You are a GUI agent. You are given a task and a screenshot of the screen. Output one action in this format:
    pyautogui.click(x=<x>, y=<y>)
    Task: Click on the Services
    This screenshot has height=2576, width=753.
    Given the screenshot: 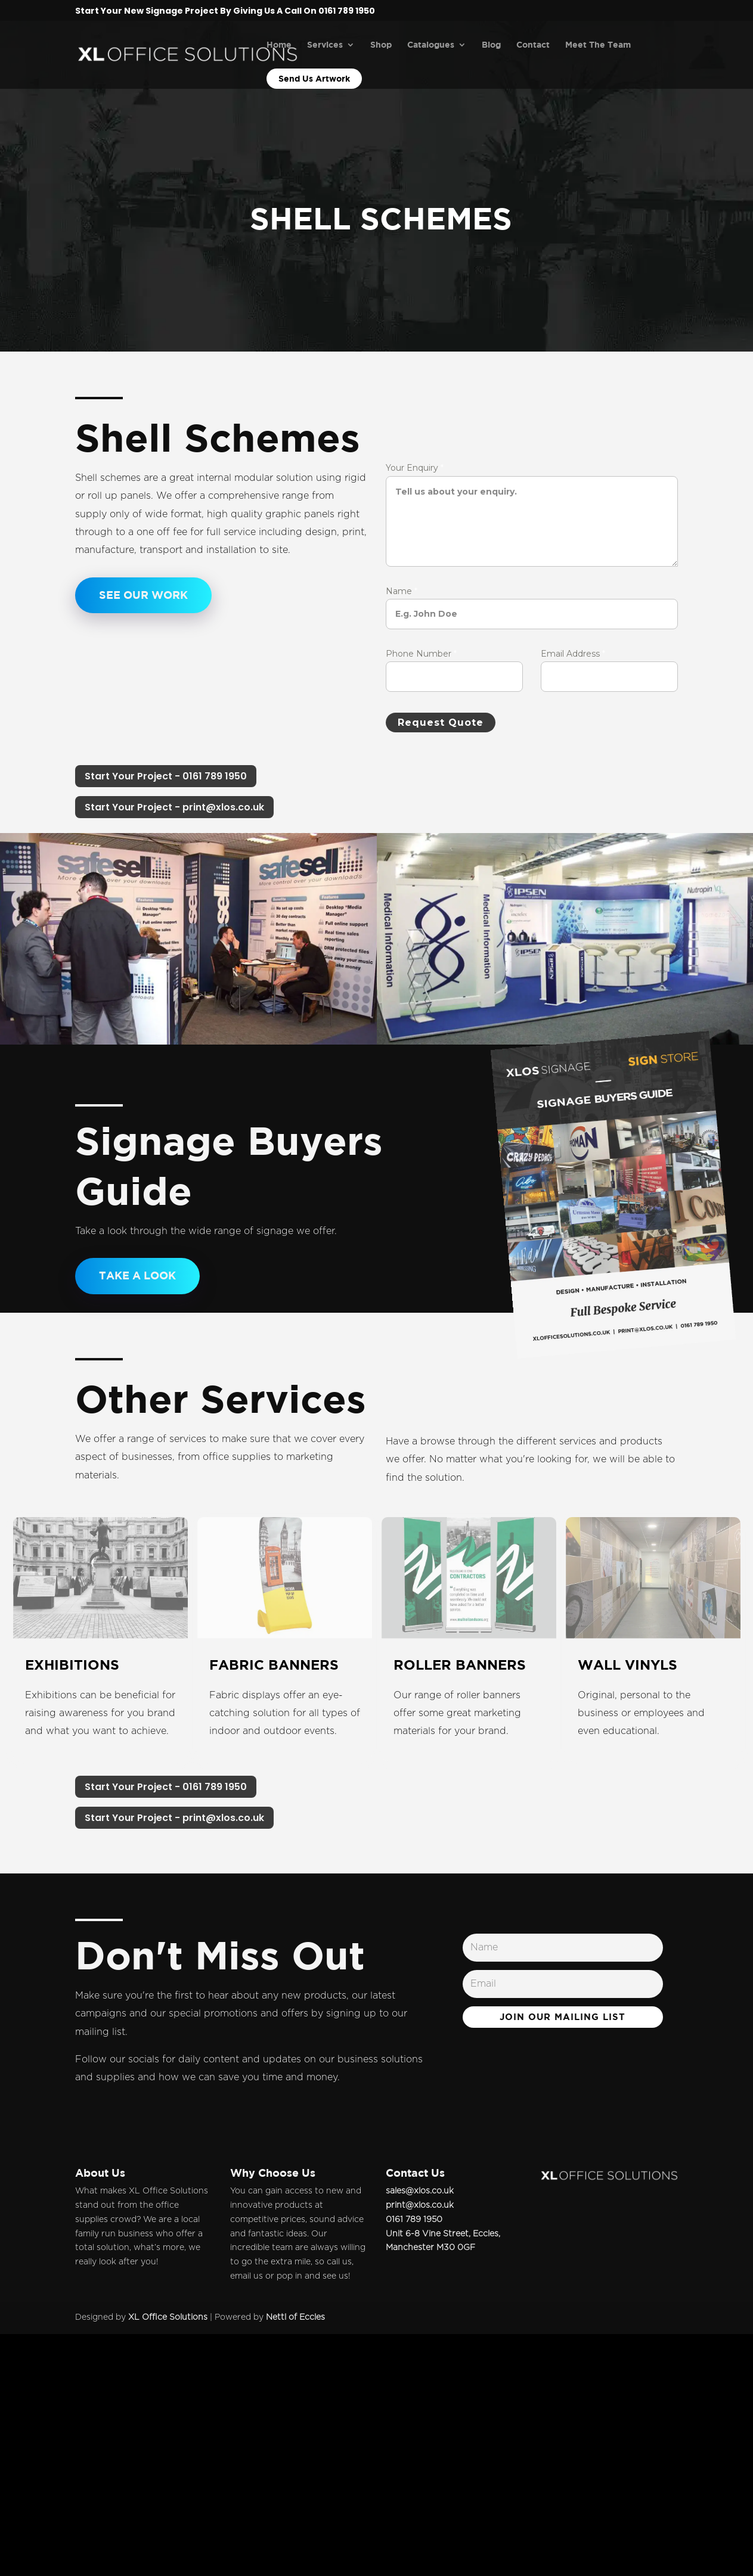 What is the action you would take?
    pyautogui.click(x=325, y=45)
    